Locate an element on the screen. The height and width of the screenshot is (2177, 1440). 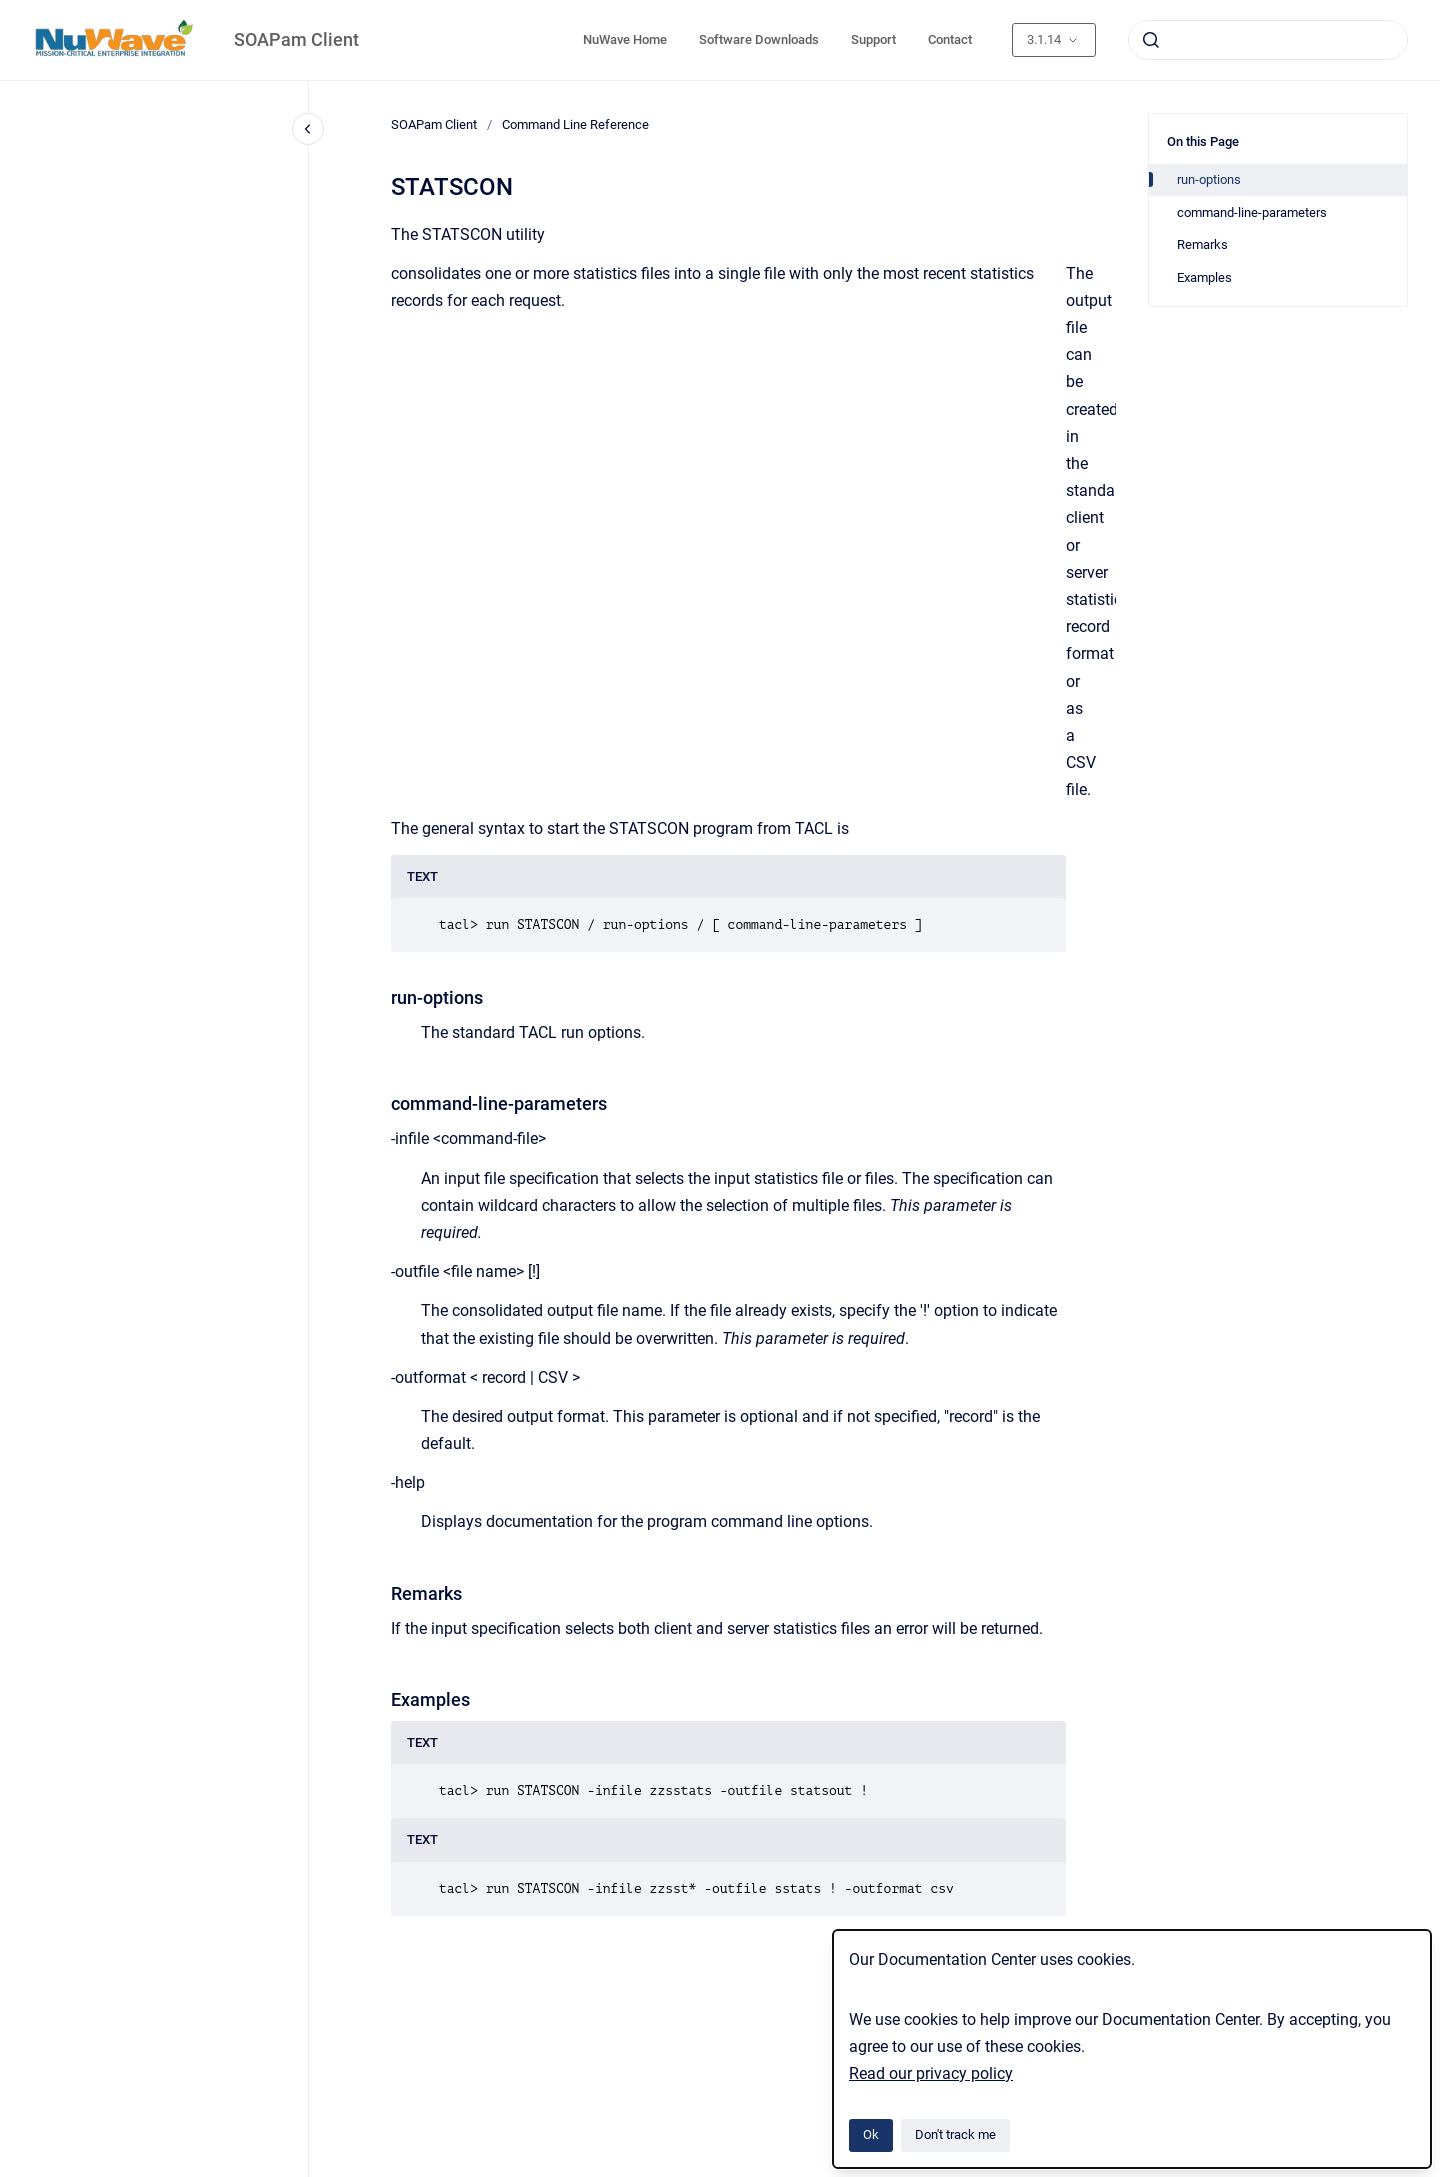
[combobox] is located at coordinates (1268, 40).